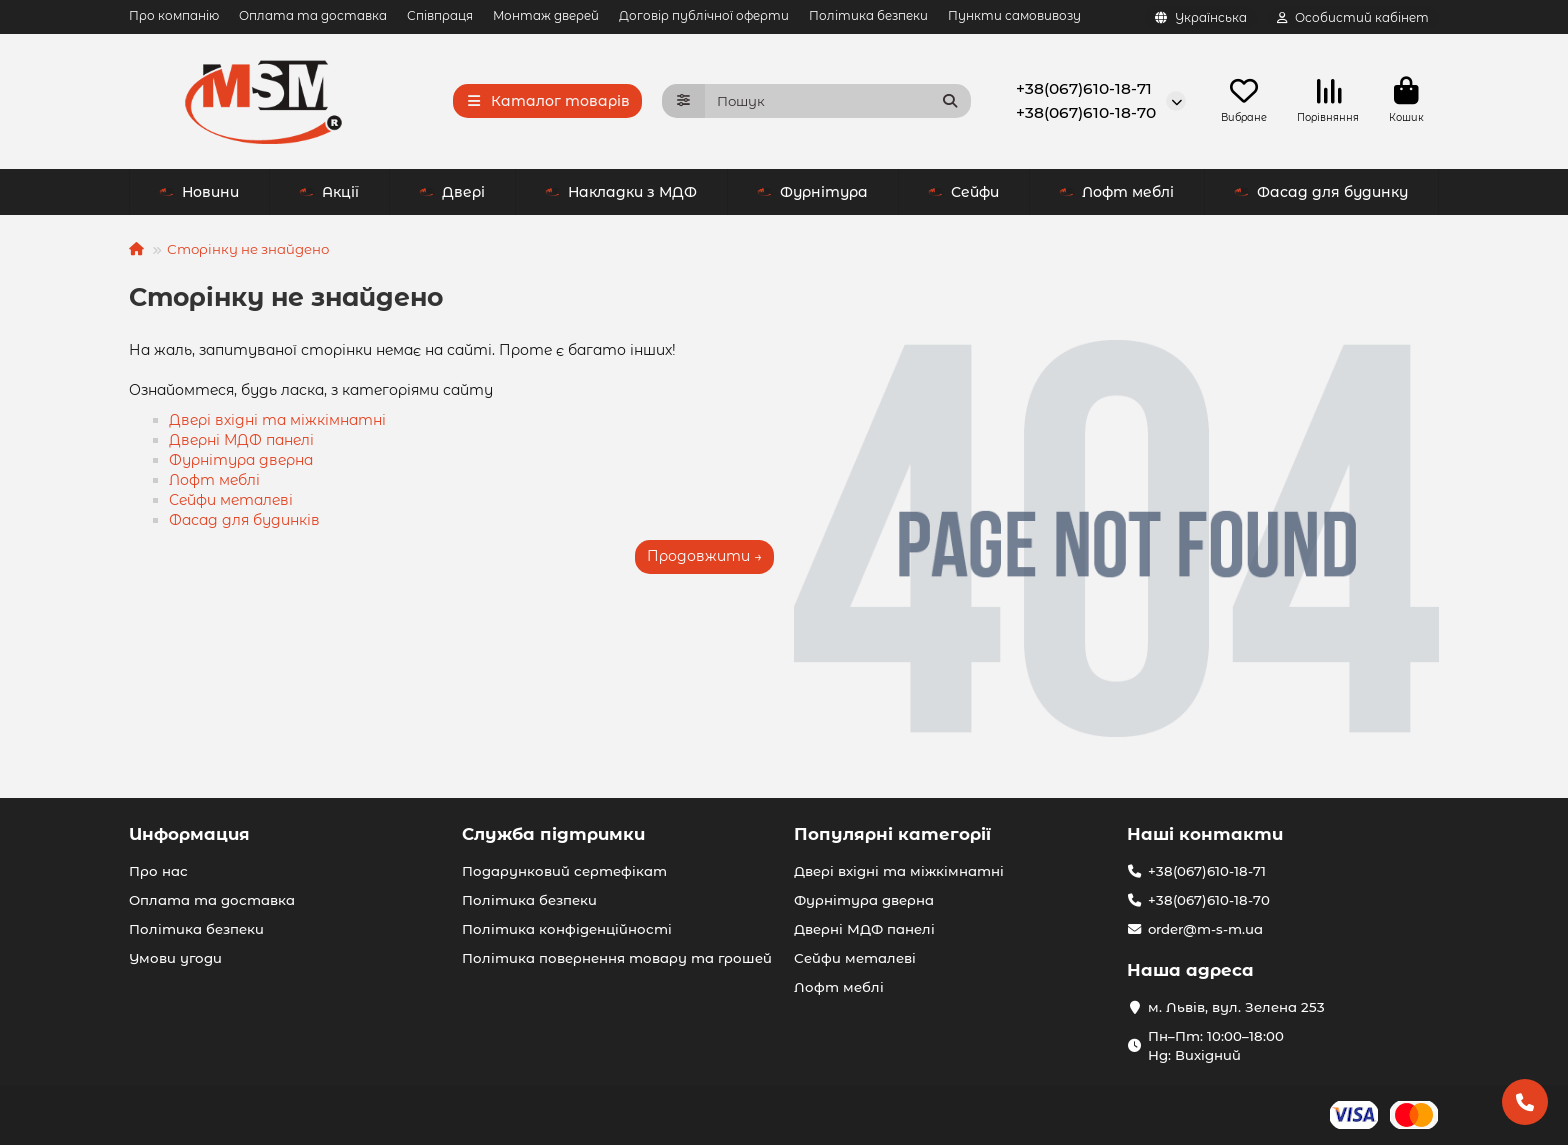  I want to click on Політика повернення товару та грошей, so click(617, 958).